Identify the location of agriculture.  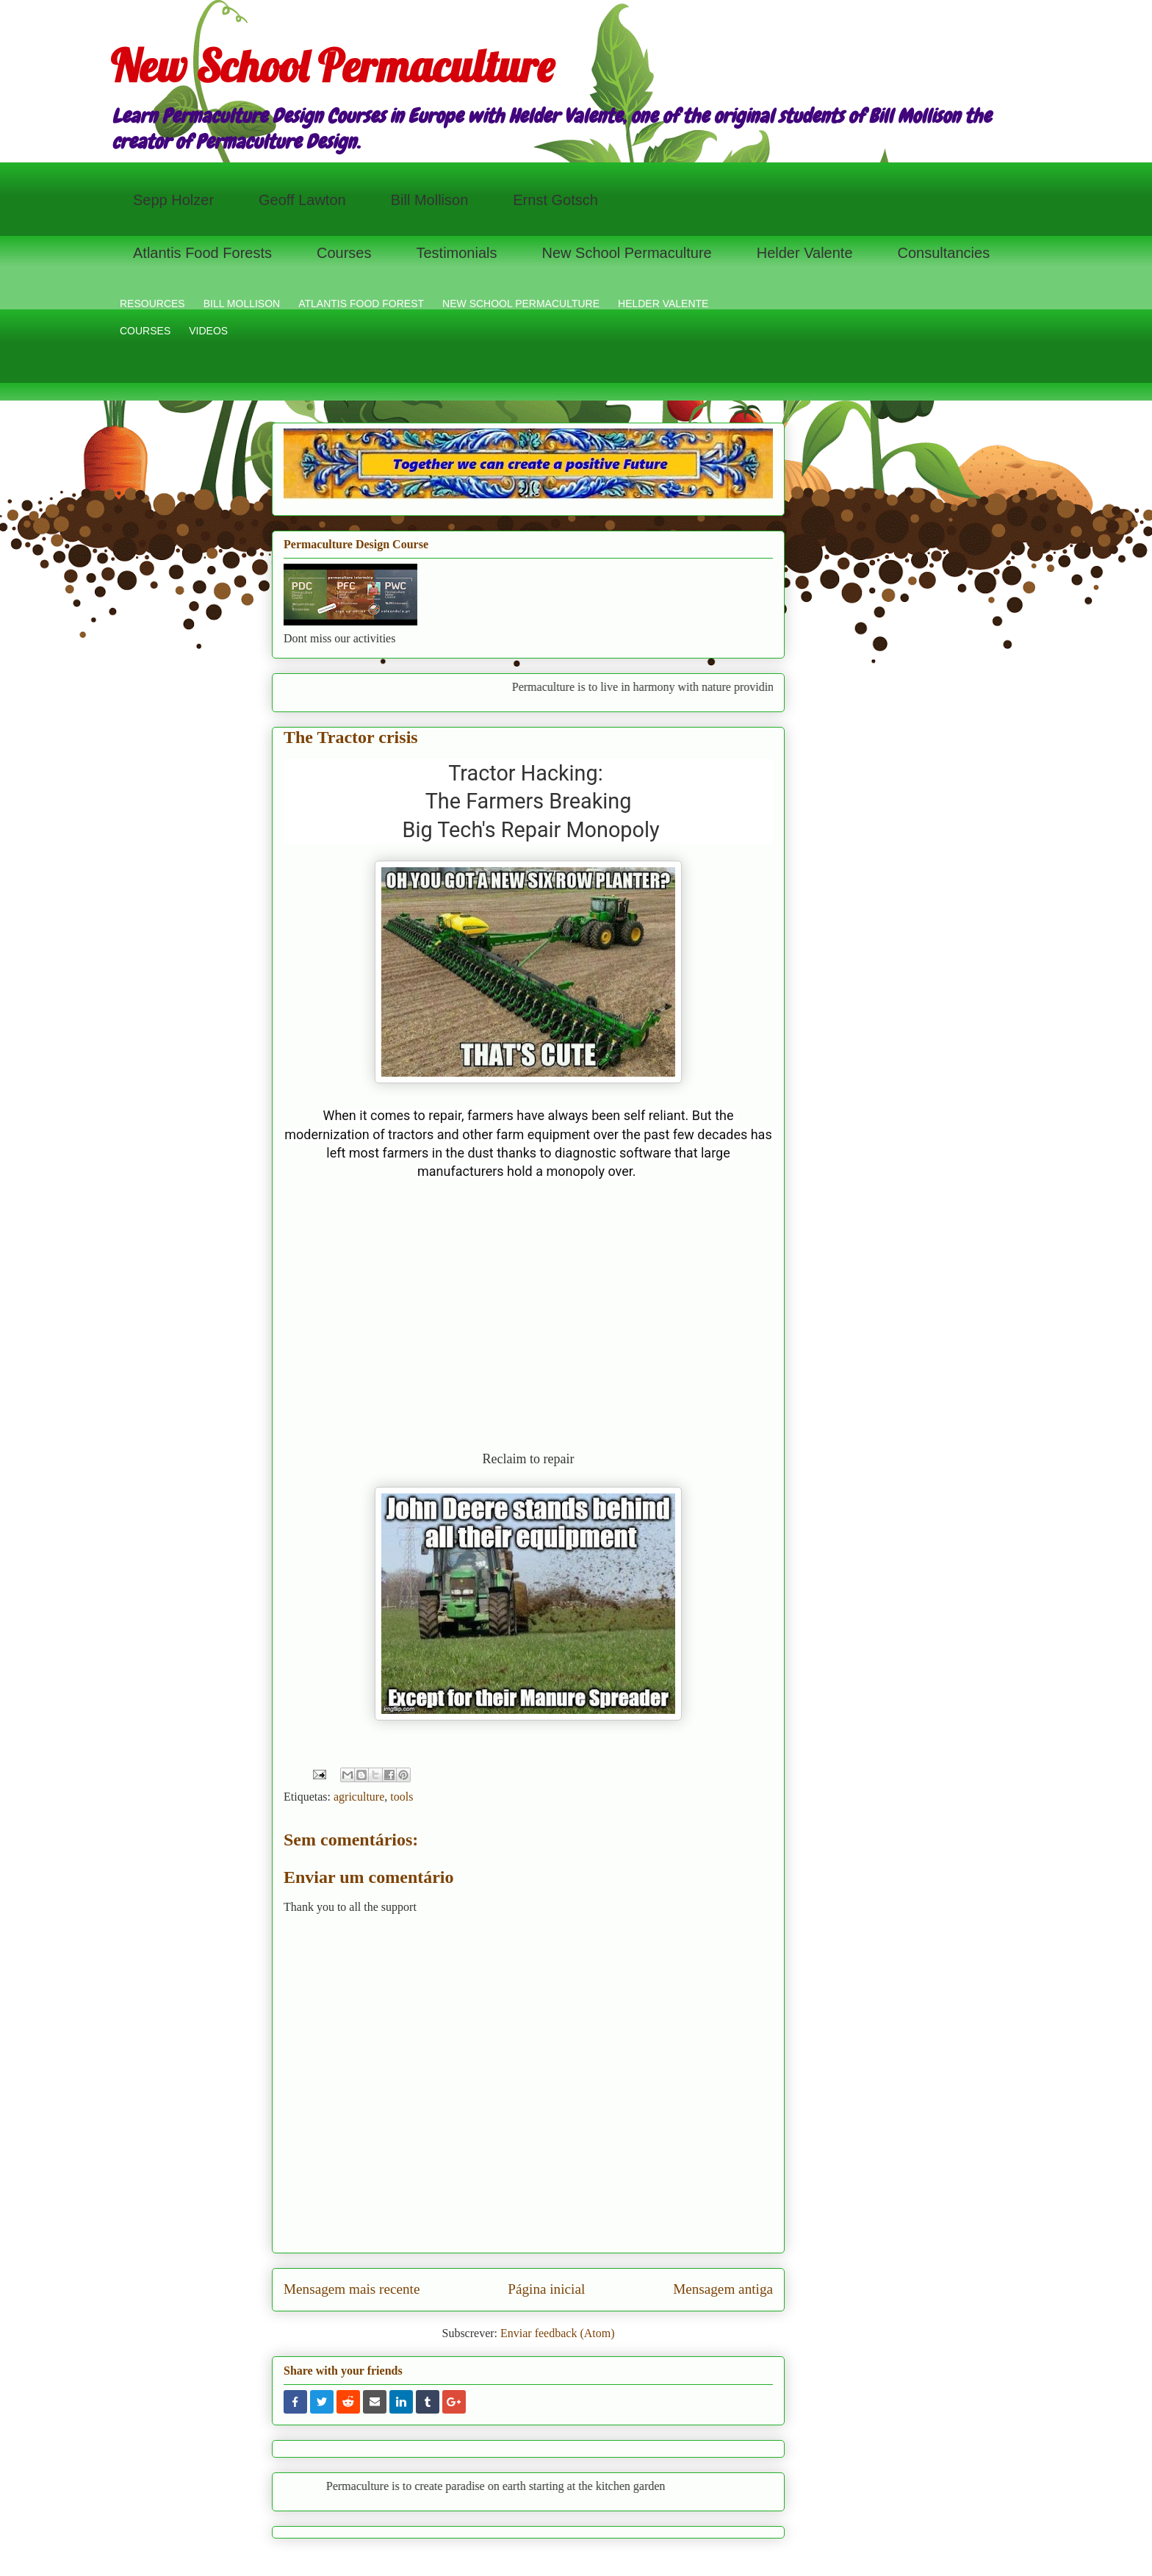
(359, 1796).